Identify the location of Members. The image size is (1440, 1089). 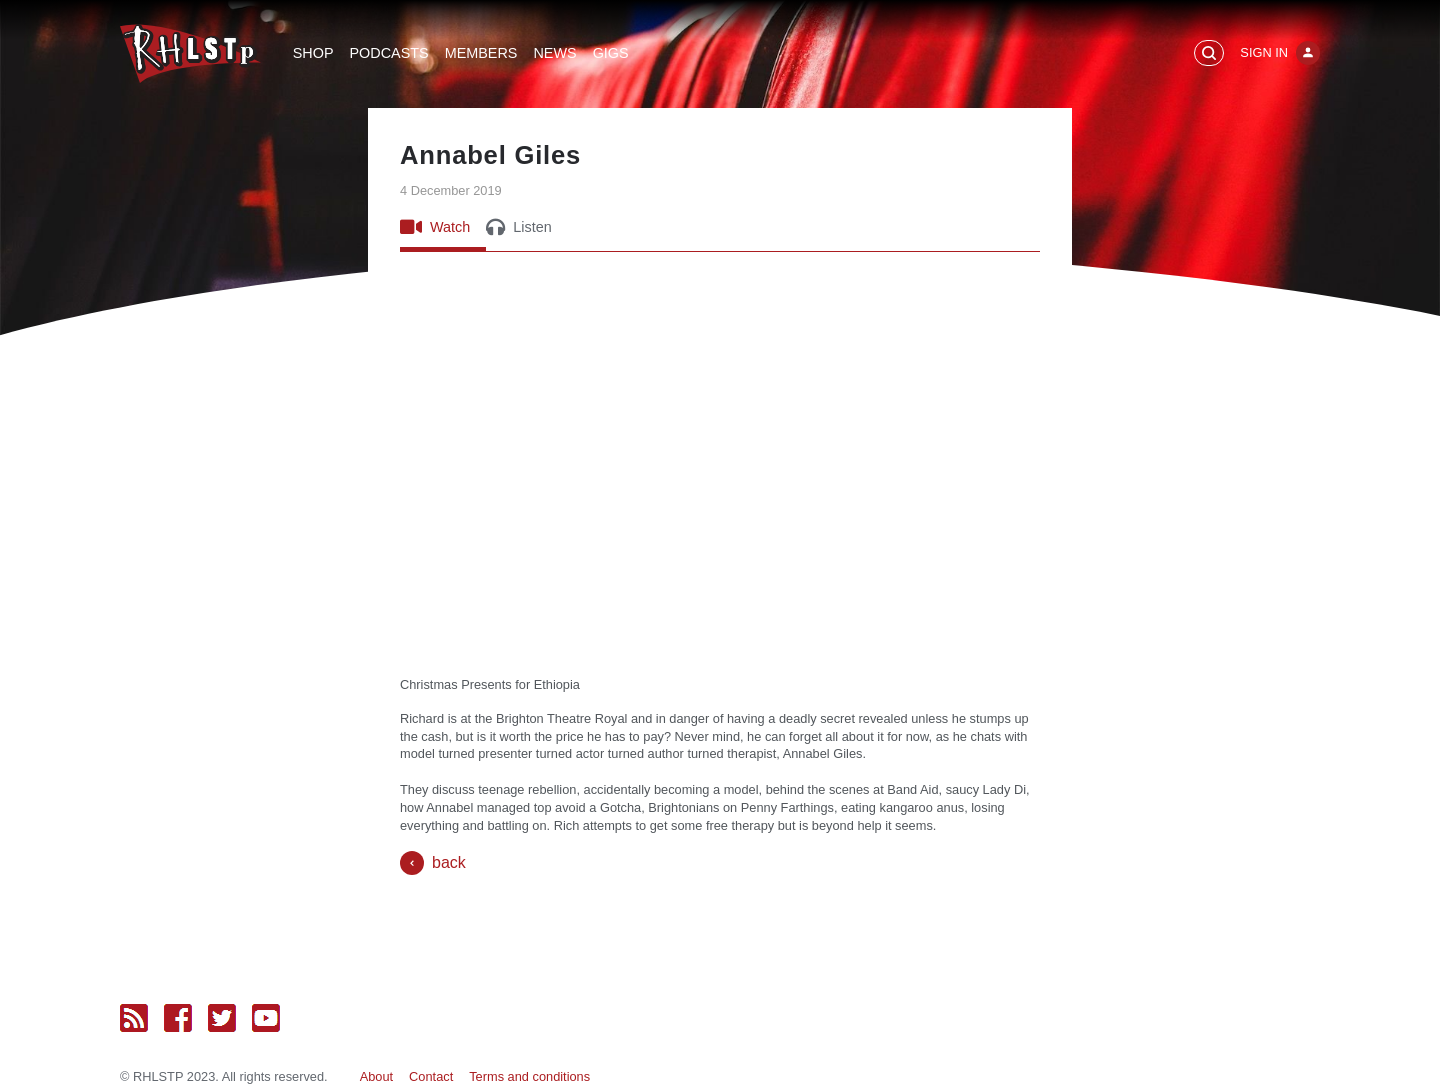
(481, 53).